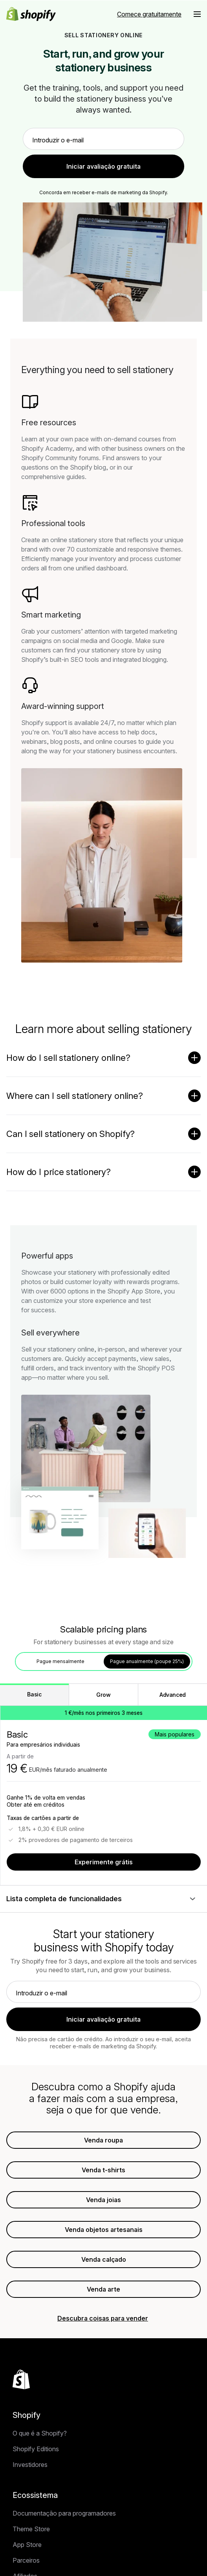 The height and width of the screenshot is (2576, 207). Describe the element at coordinates (36, 2449) in the screenshot. I see `Shopify Editions` at that location.